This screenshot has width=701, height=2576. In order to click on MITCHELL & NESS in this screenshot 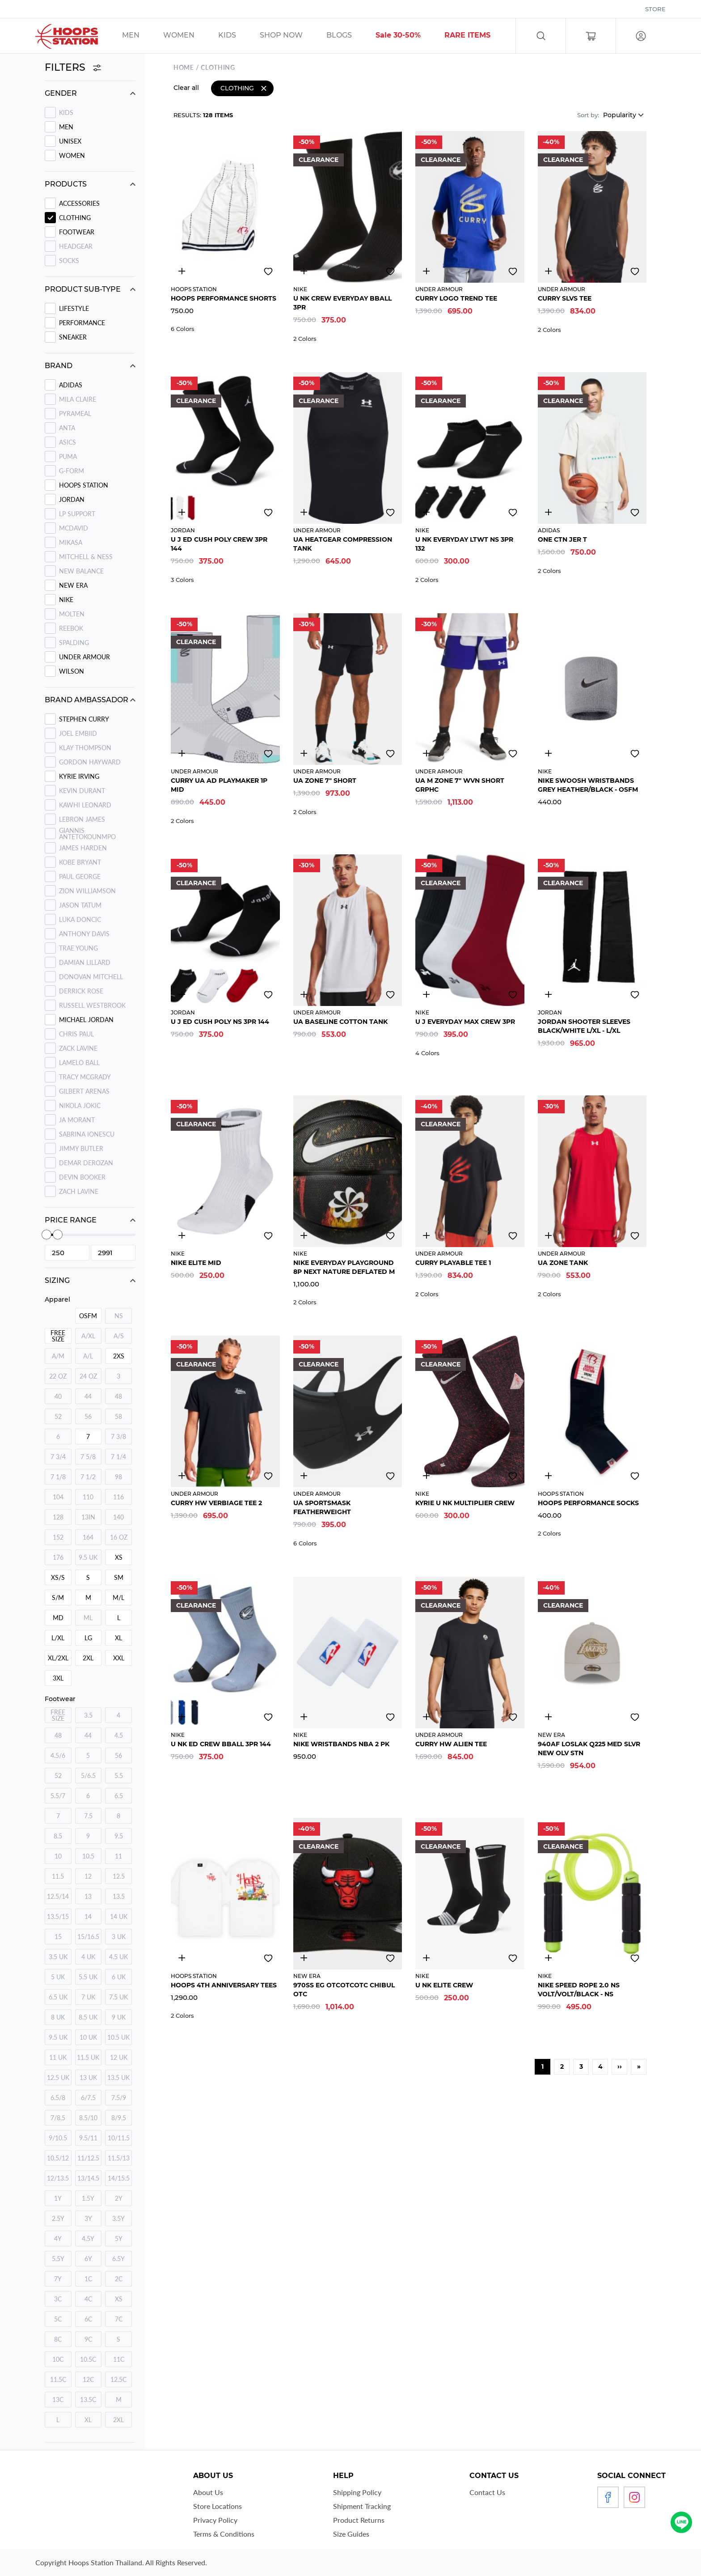, I will do `click(86, 556)`.